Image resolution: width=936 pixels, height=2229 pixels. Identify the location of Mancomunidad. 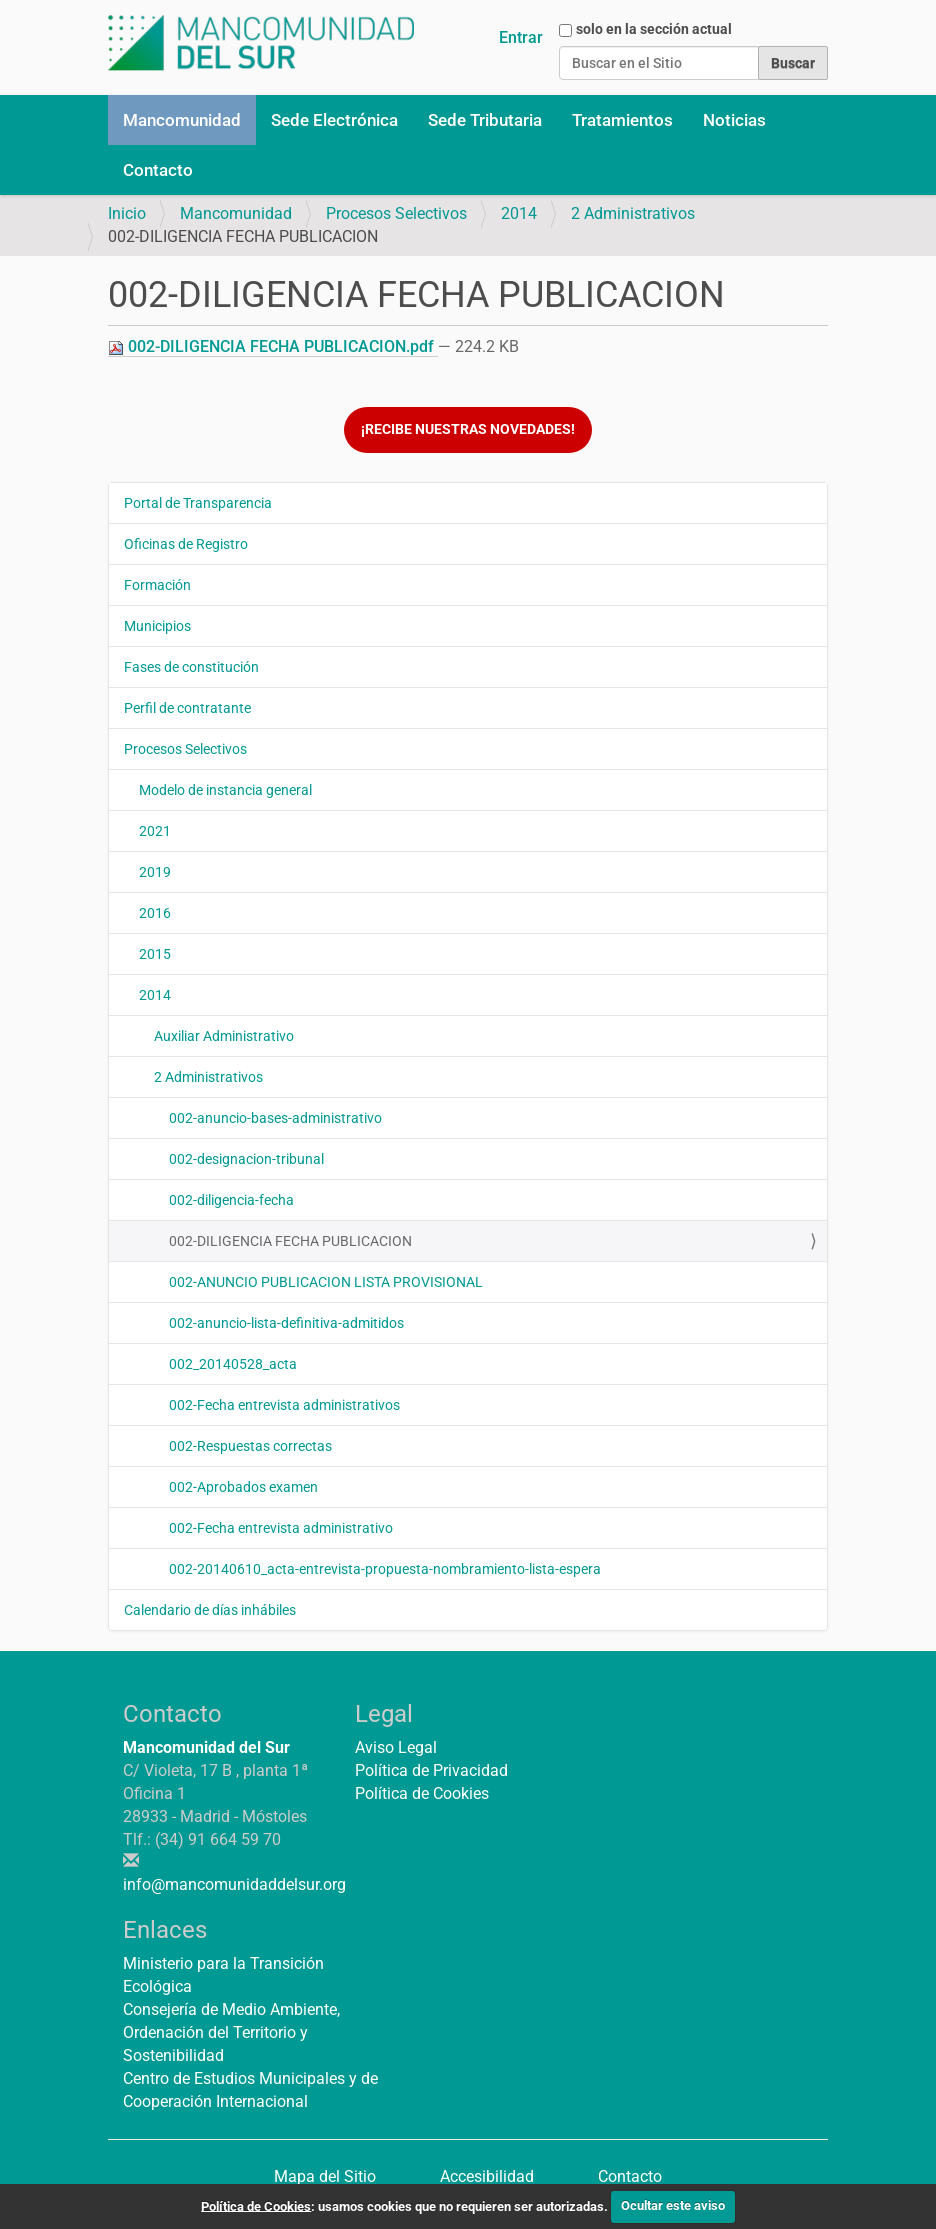
(182, 120).